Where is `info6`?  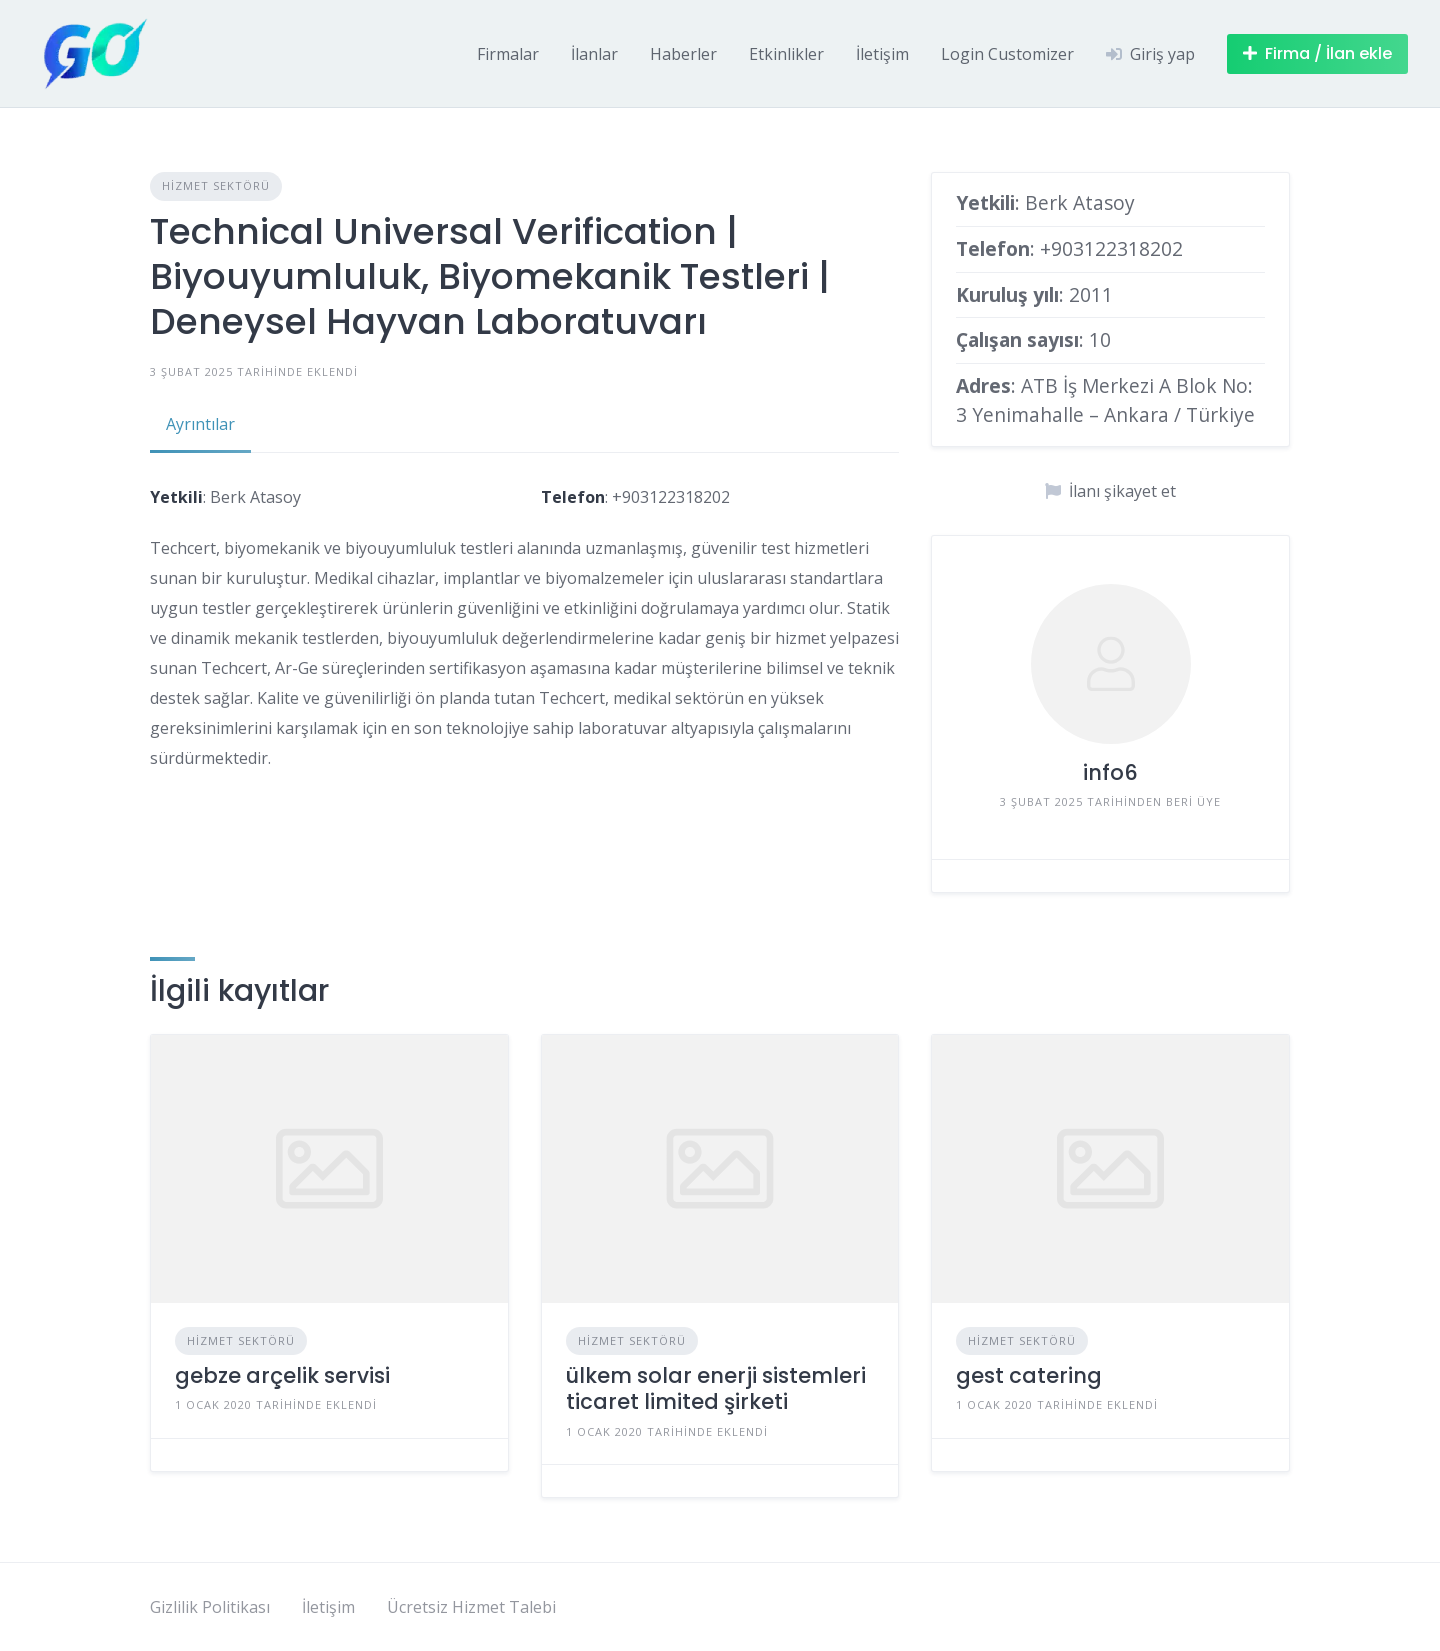
info6 is located at coordinates (1110, 772).